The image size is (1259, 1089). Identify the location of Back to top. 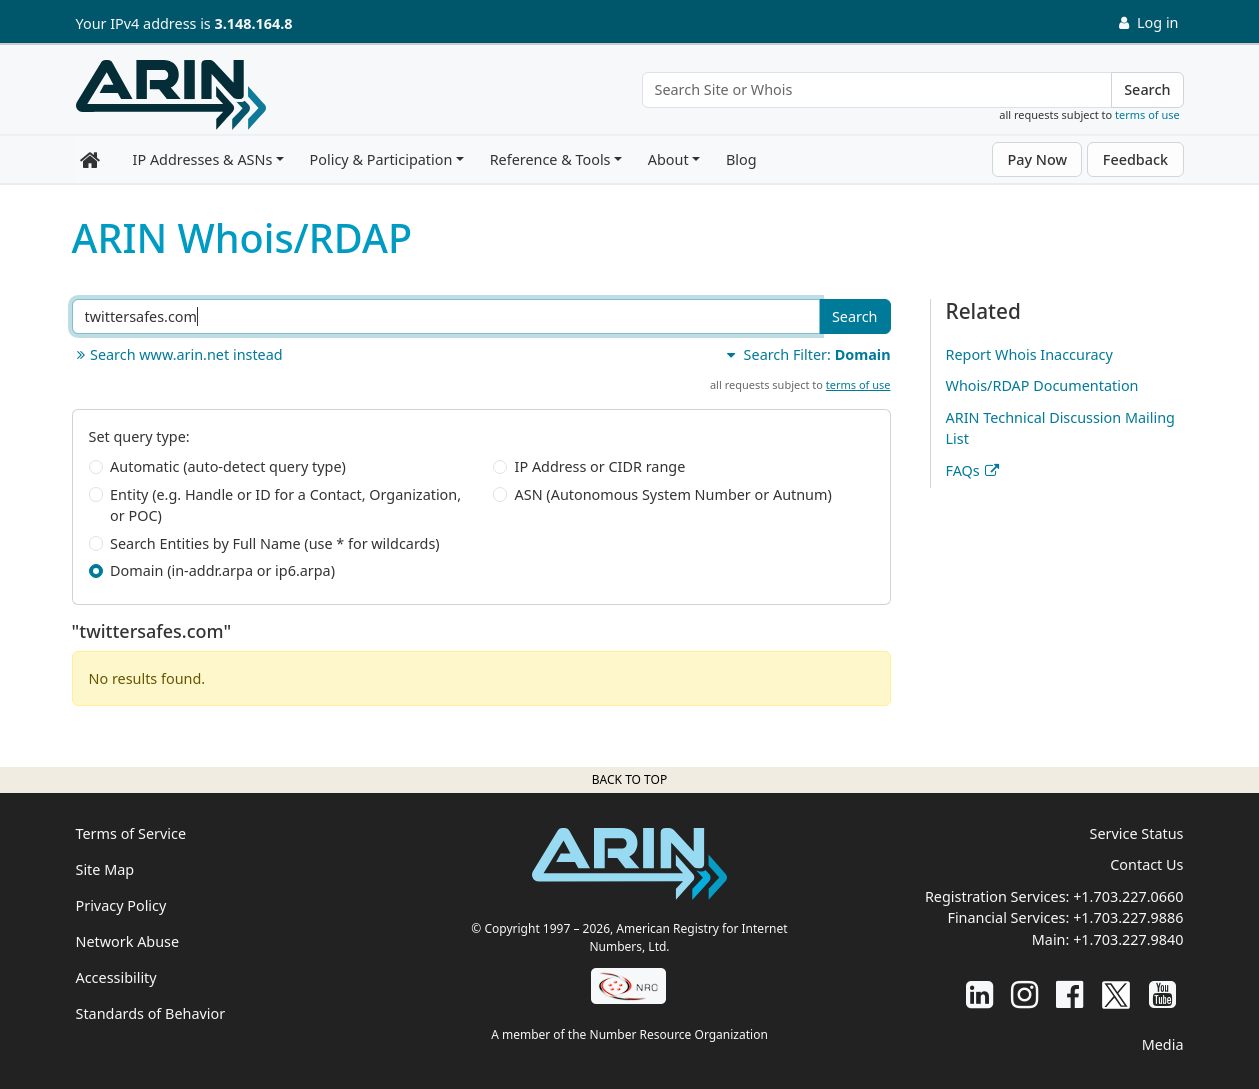
(629, 779).